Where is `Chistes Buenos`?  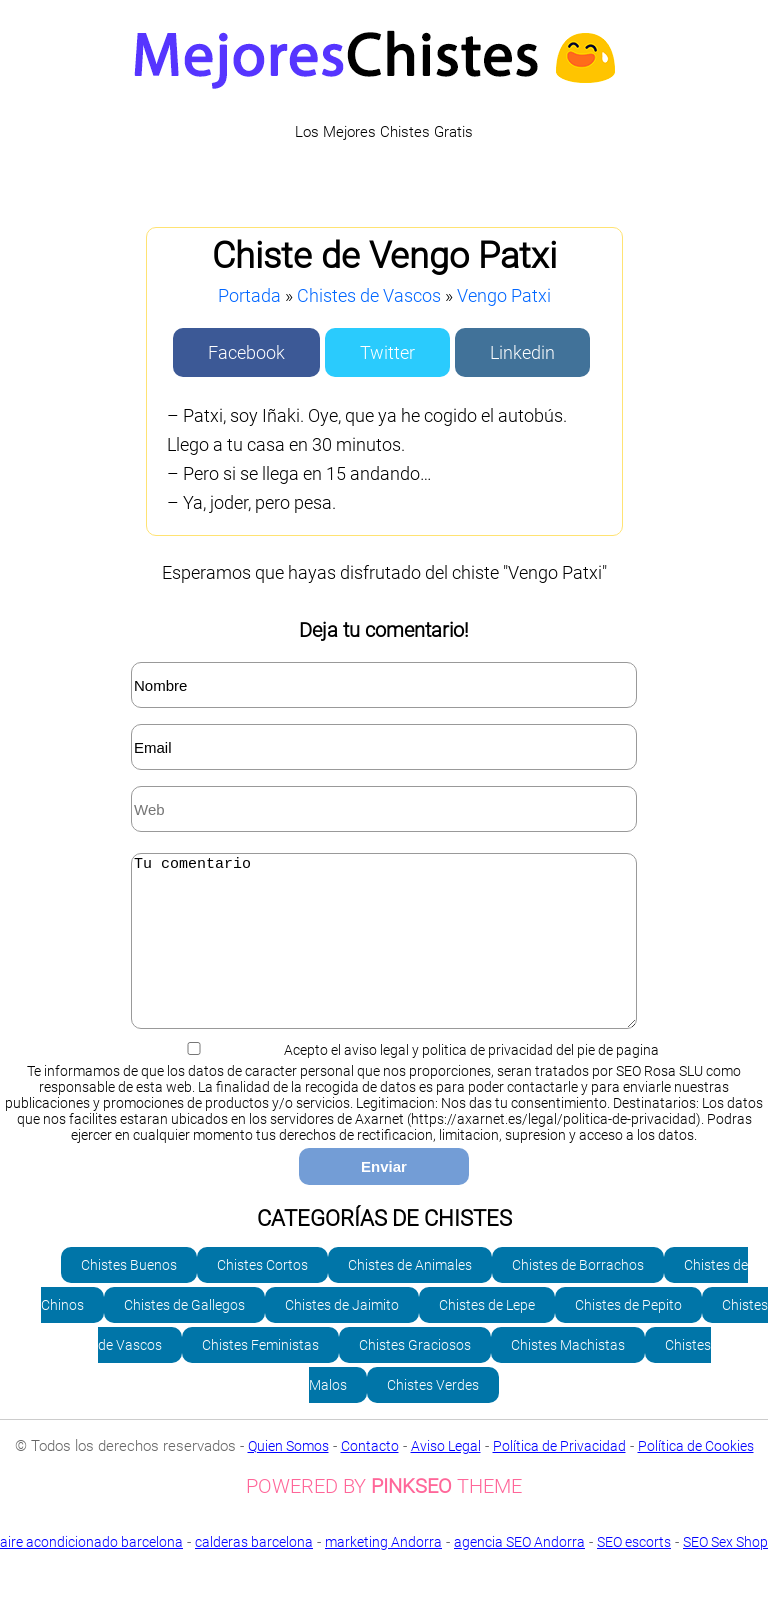 Chistes Buenos is located at coordinates (129, 1295).